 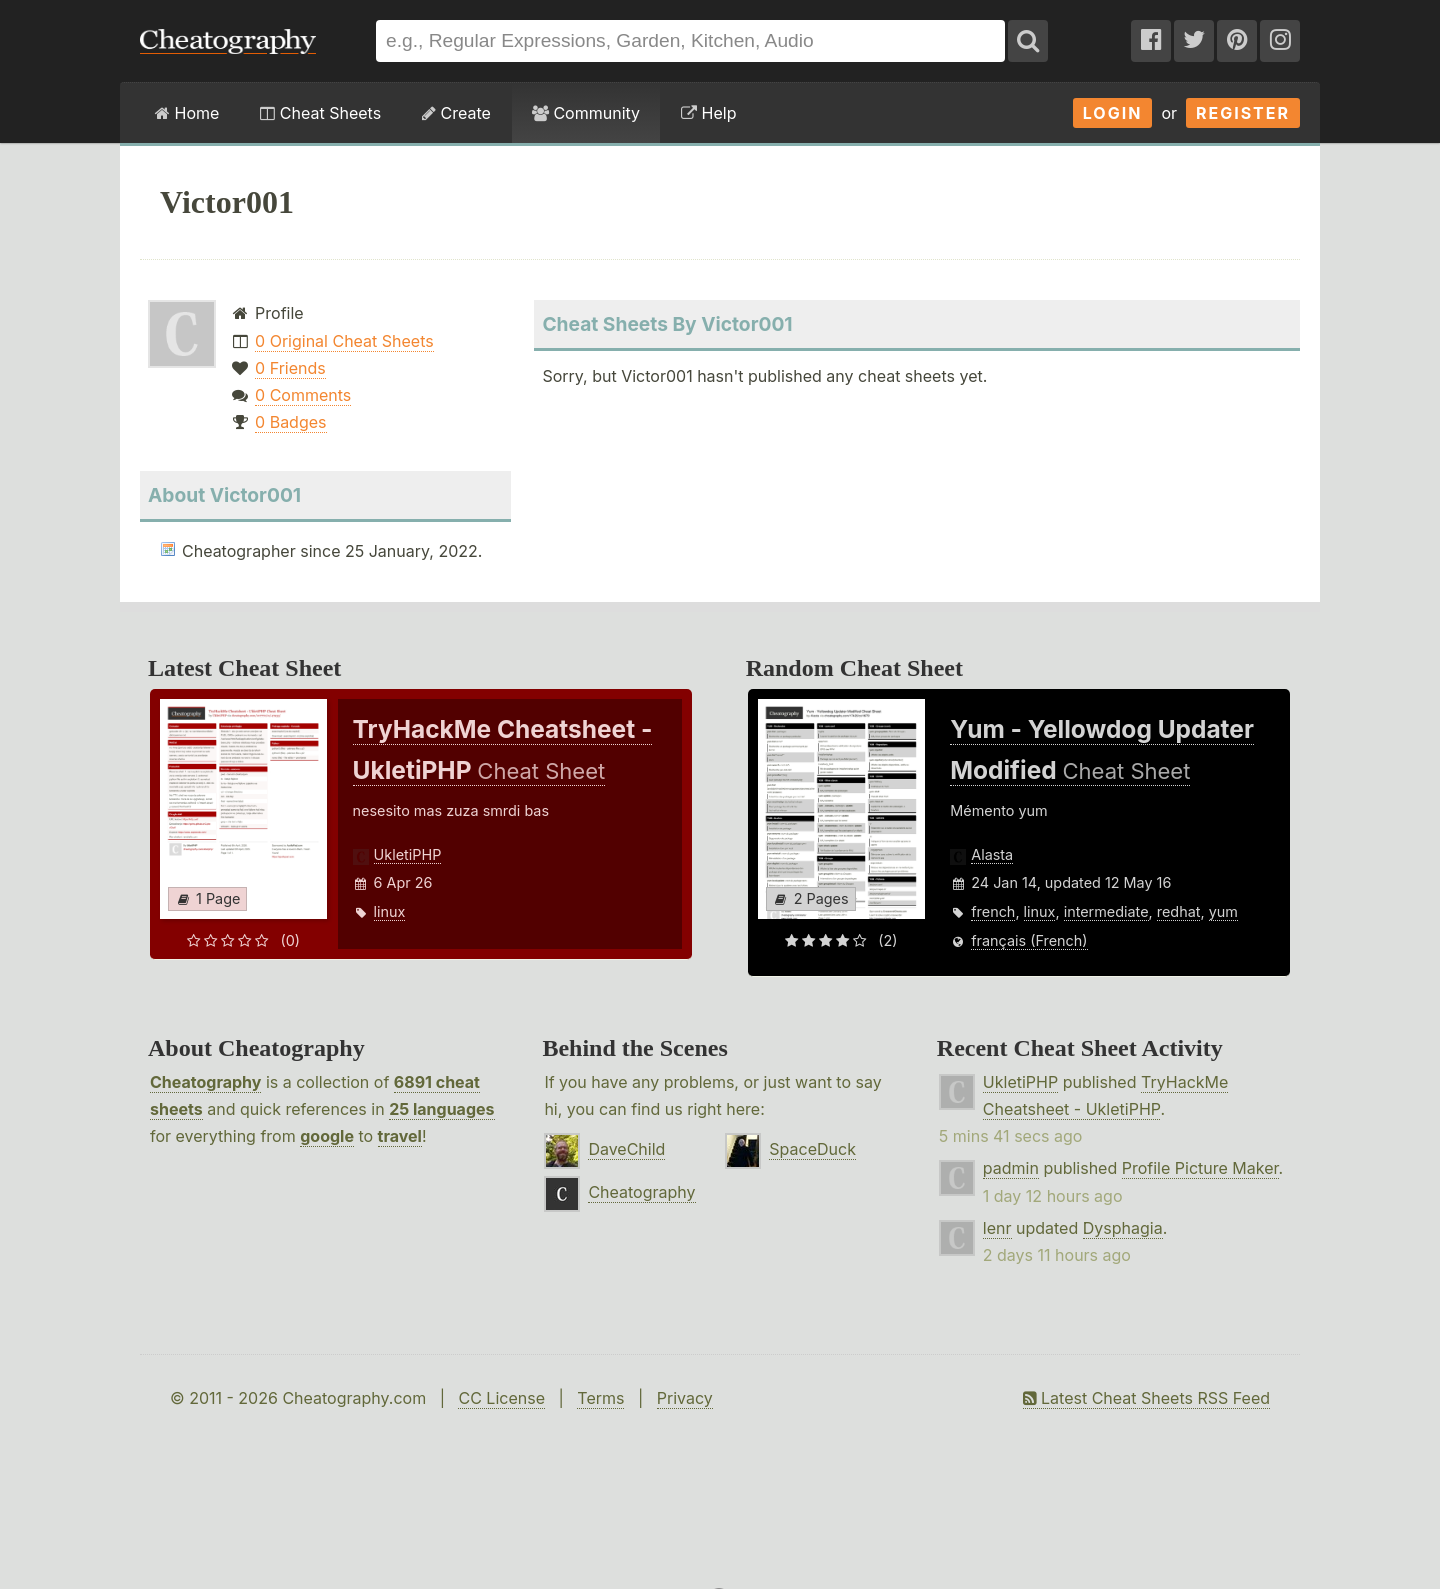 I want to click on Register, so click(x=1243, y=113).